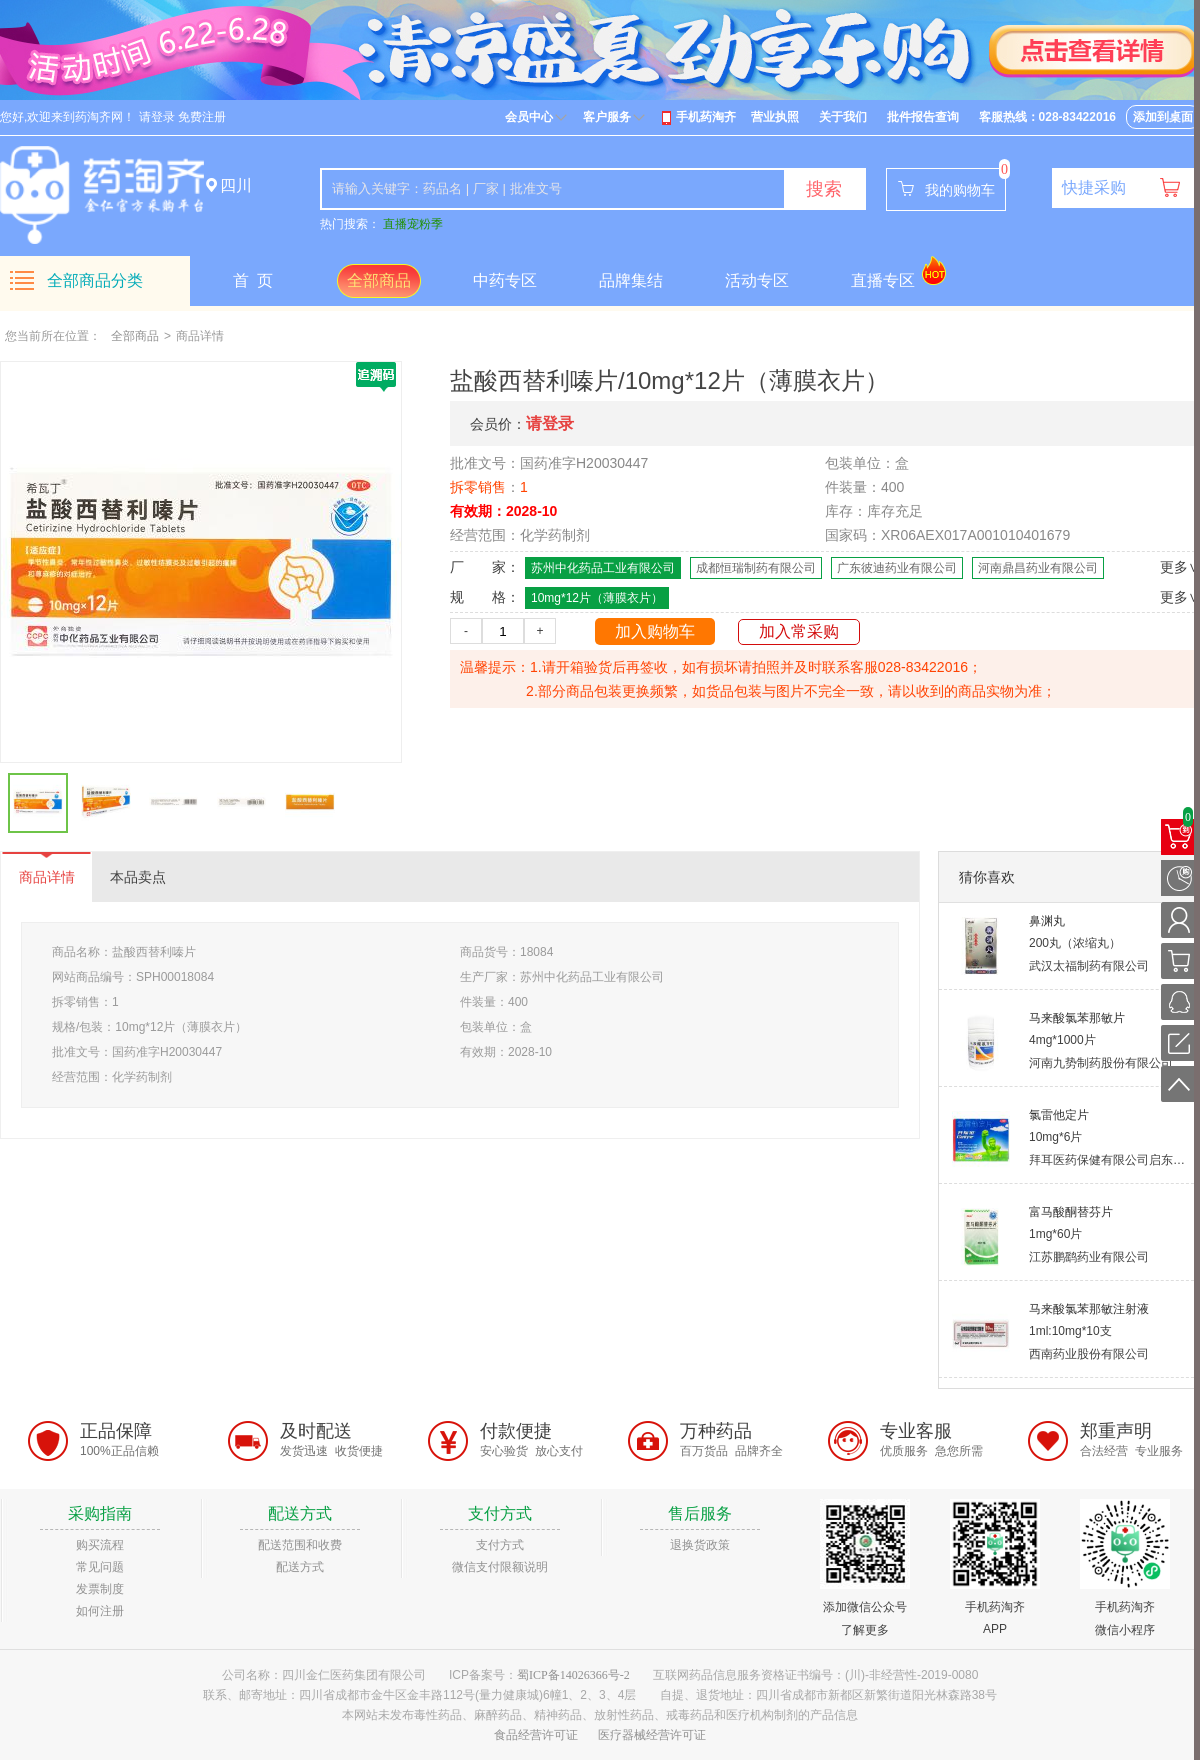  Describe the element at coordinates (706, 117) in the screenshot. I see `手机药淘齐` at that location.